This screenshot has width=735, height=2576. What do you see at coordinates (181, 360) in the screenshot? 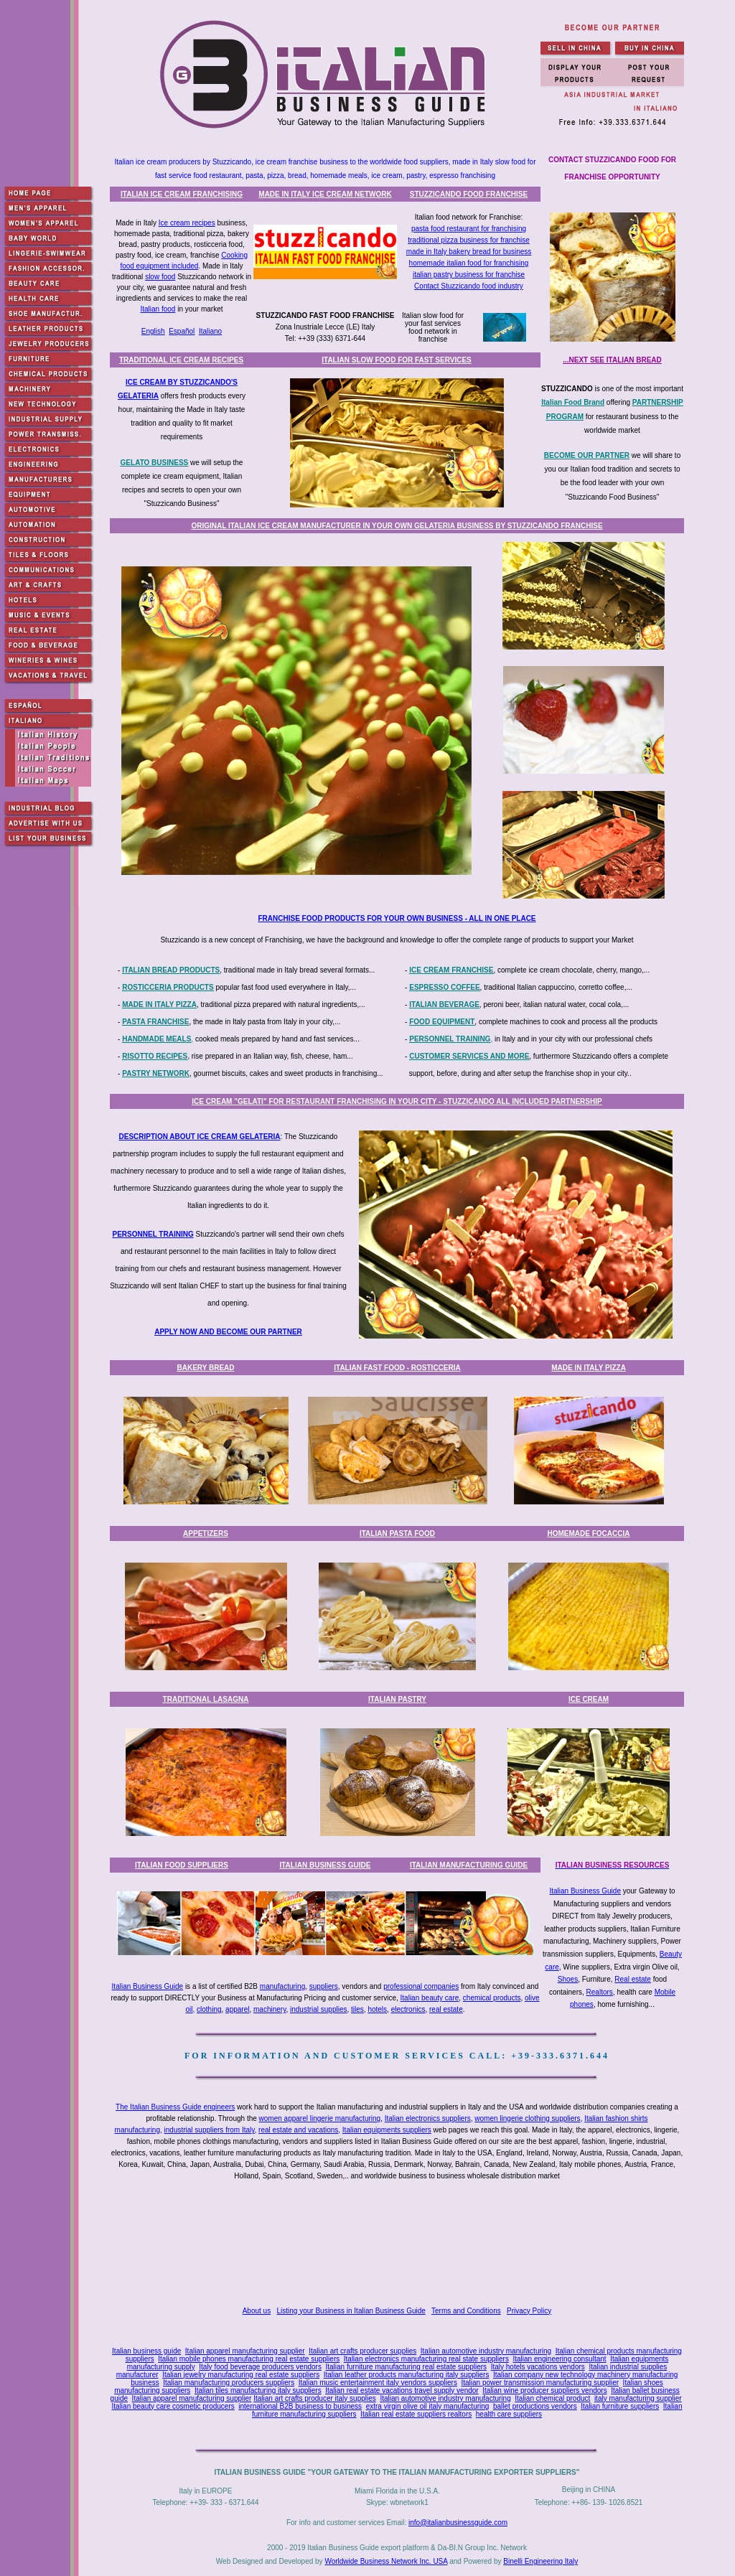
I see `TRADITIONAL ICE CREAM RECIPES` at bounding box center [181, 360].